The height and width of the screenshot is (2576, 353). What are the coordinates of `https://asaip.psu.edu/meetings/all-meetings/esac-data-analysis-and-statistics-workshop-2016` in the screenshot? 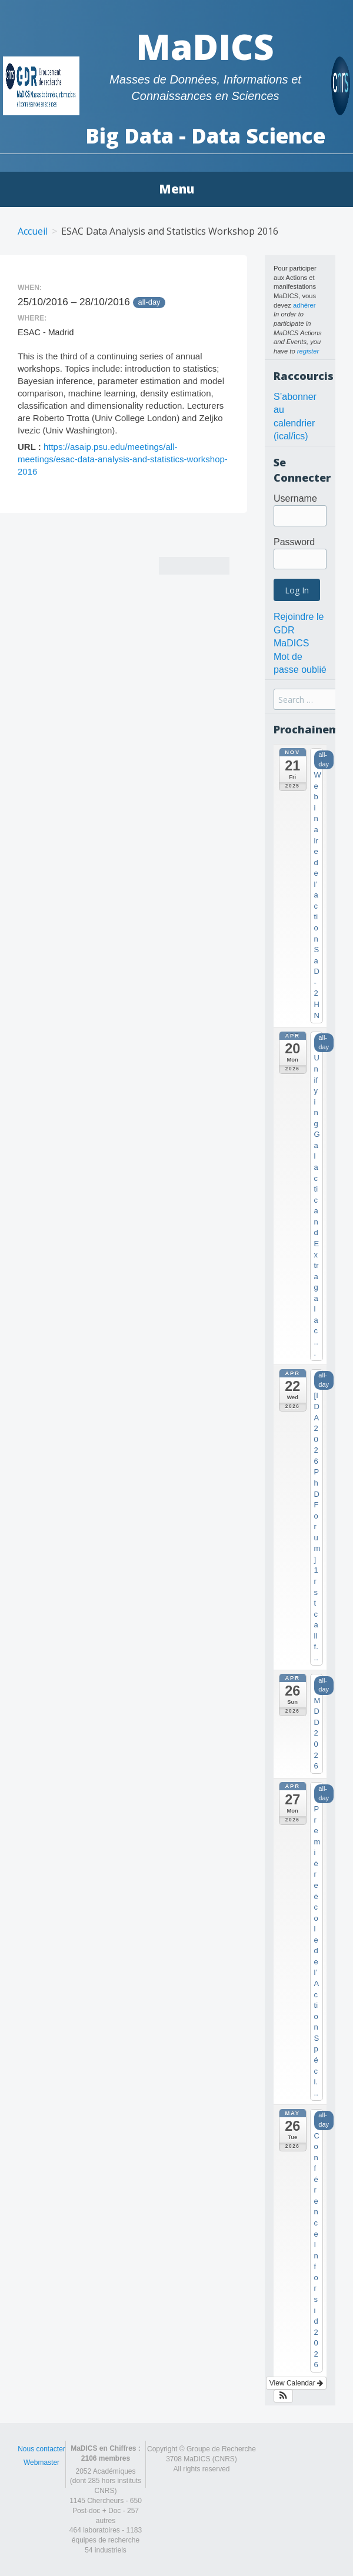 It's located at (123, 459).